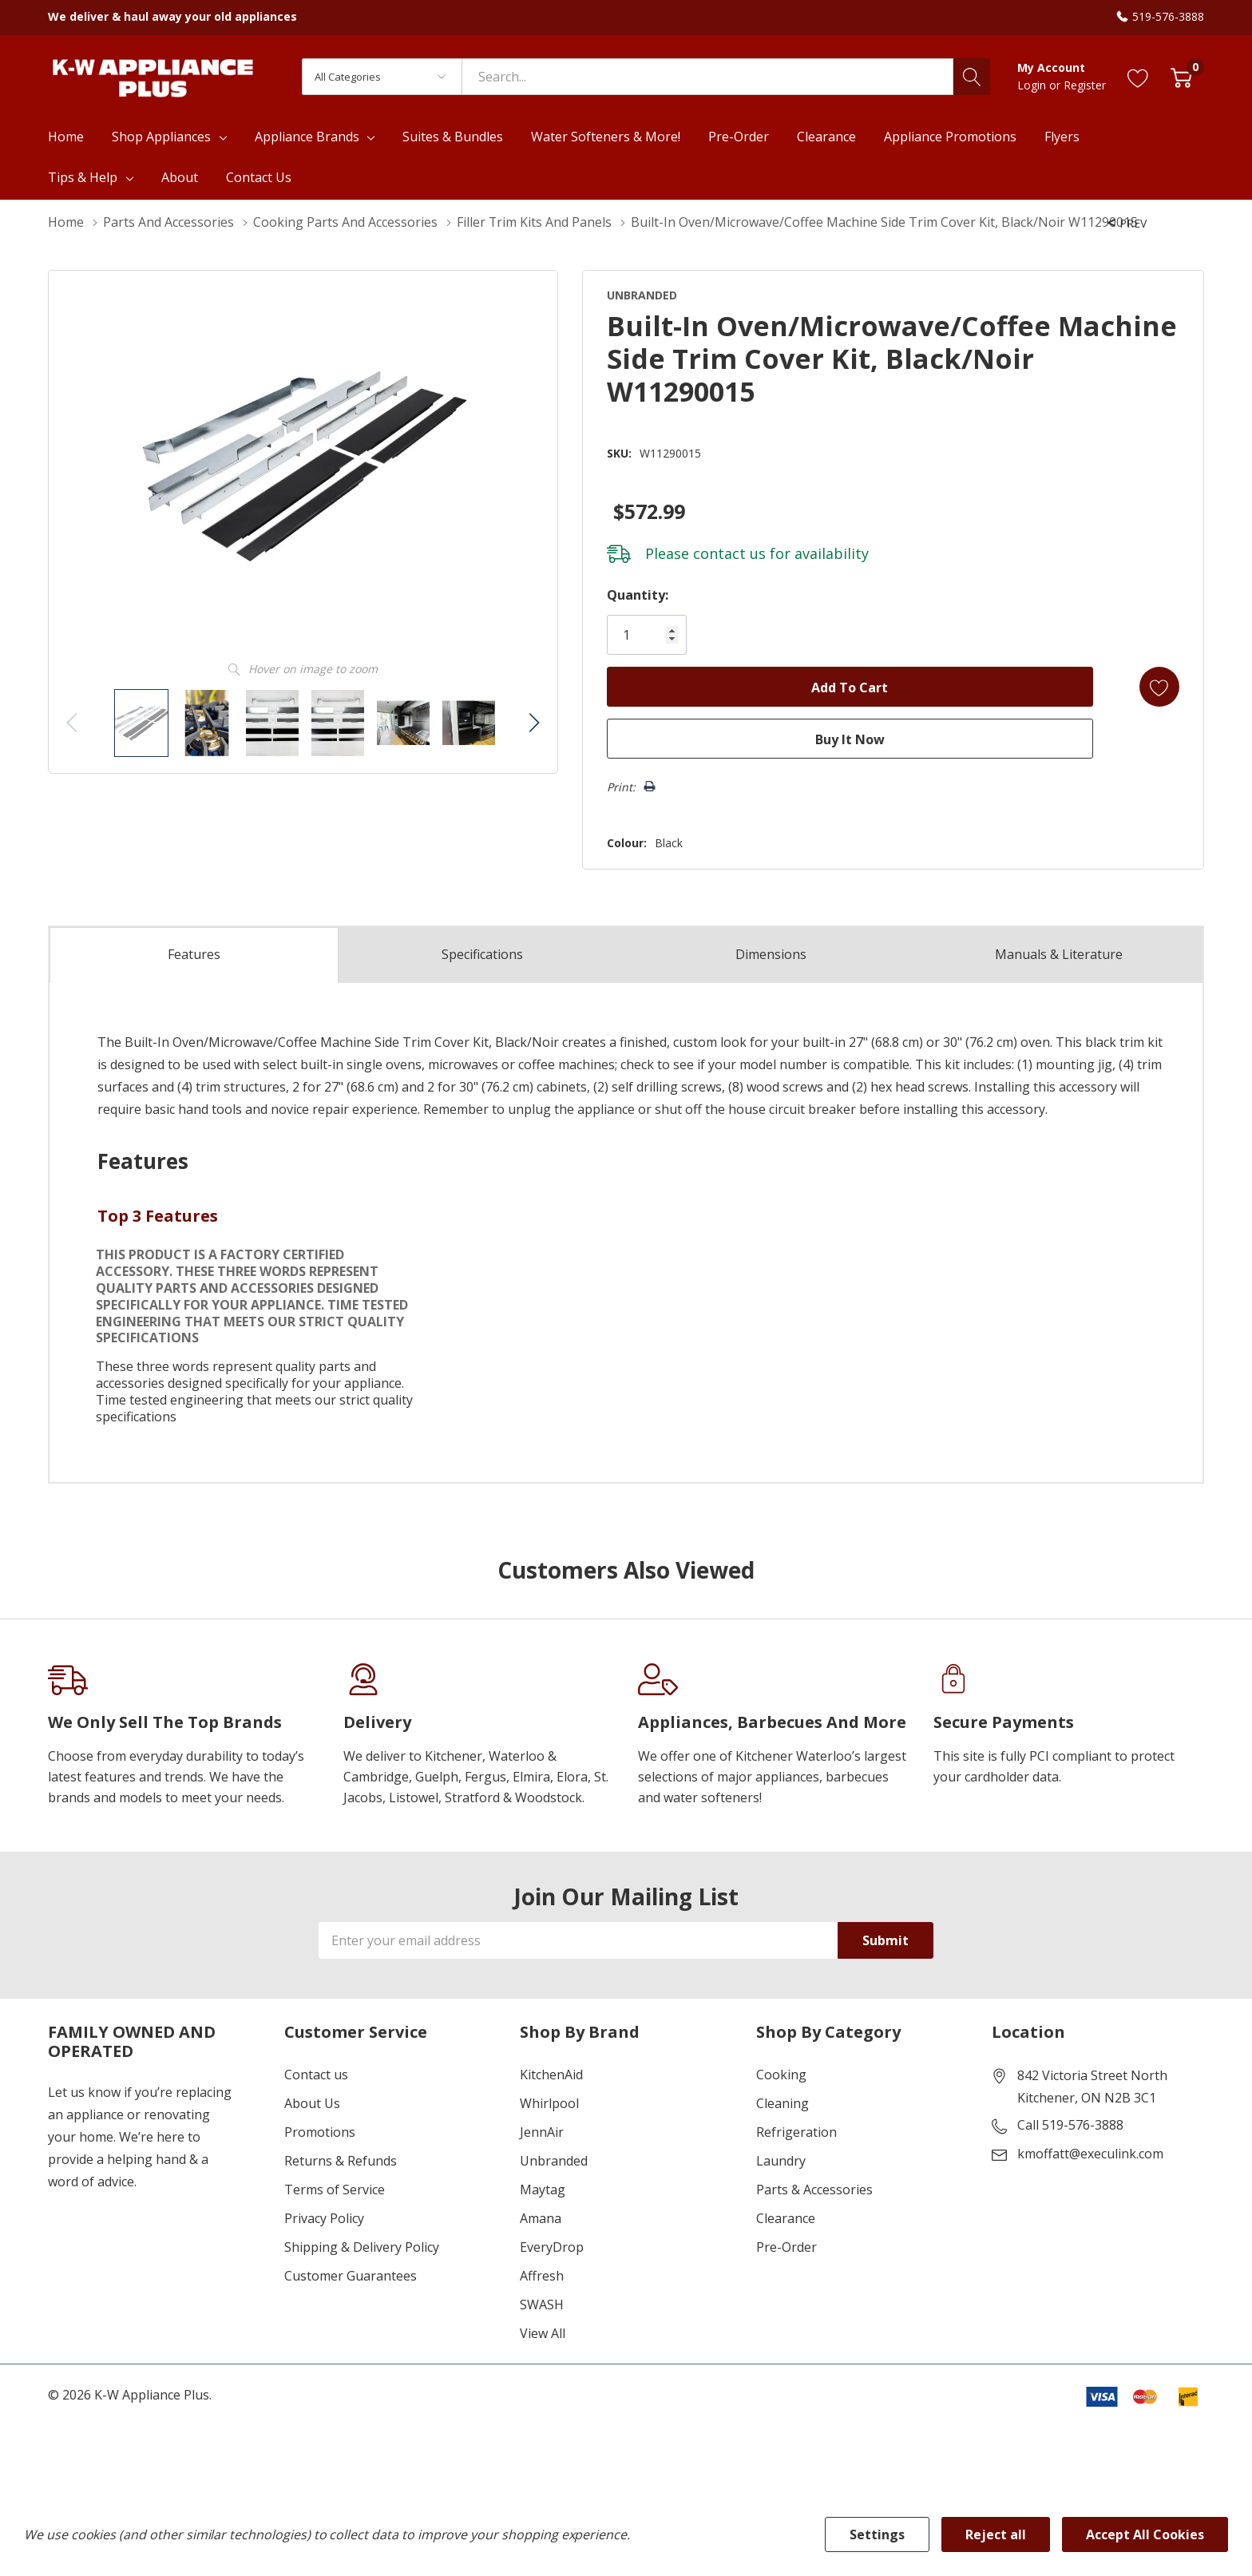  I want to click on Features, so click(194, 955).